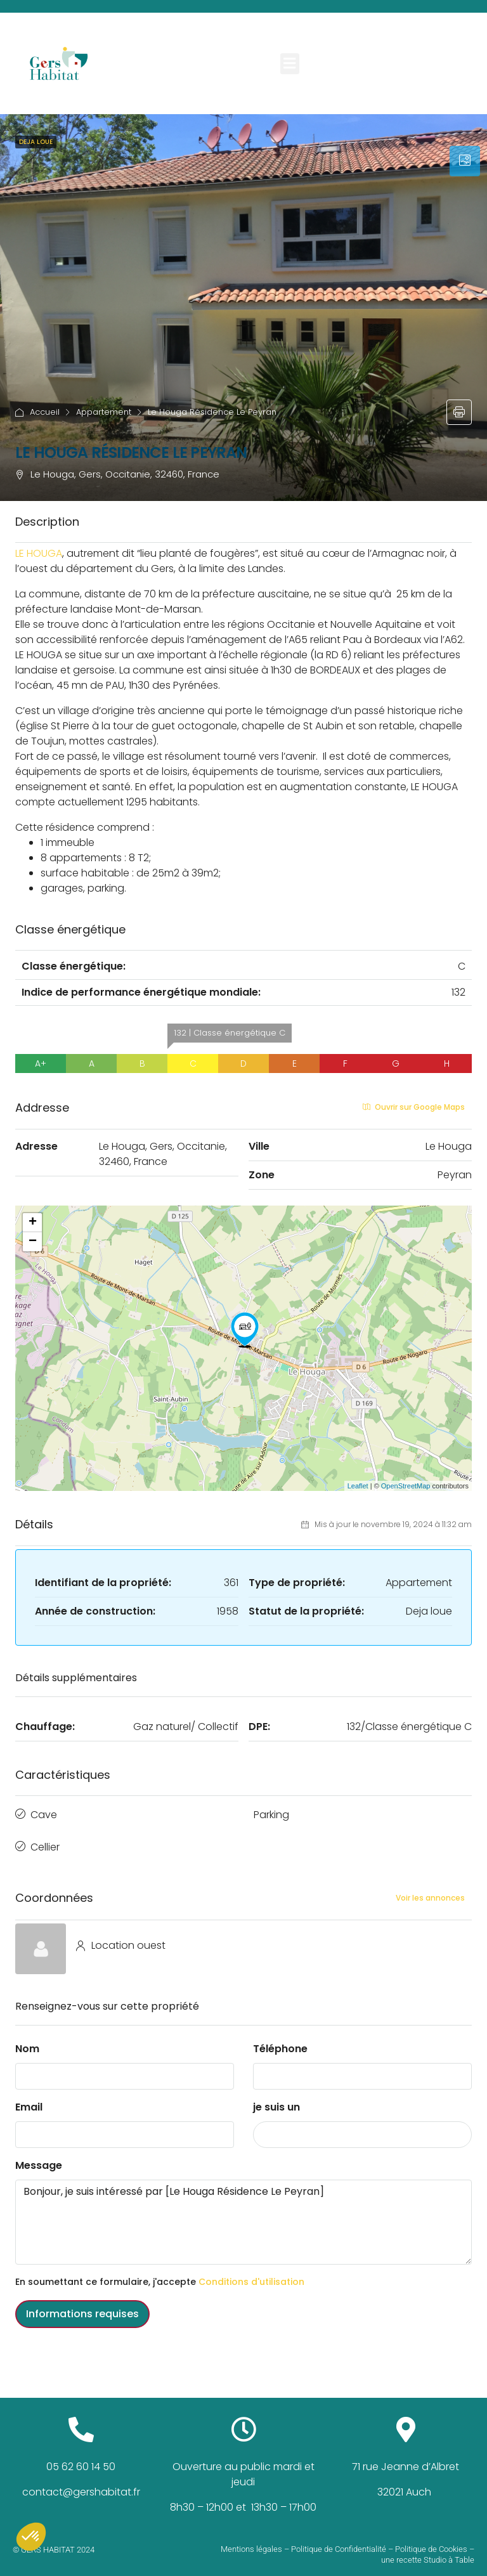 This screenshot has width=487, height=2576. What do you see at coordinates (33, 1222) in the screenshot?
I see `+ [button]` at bounding box center [33, 1222].